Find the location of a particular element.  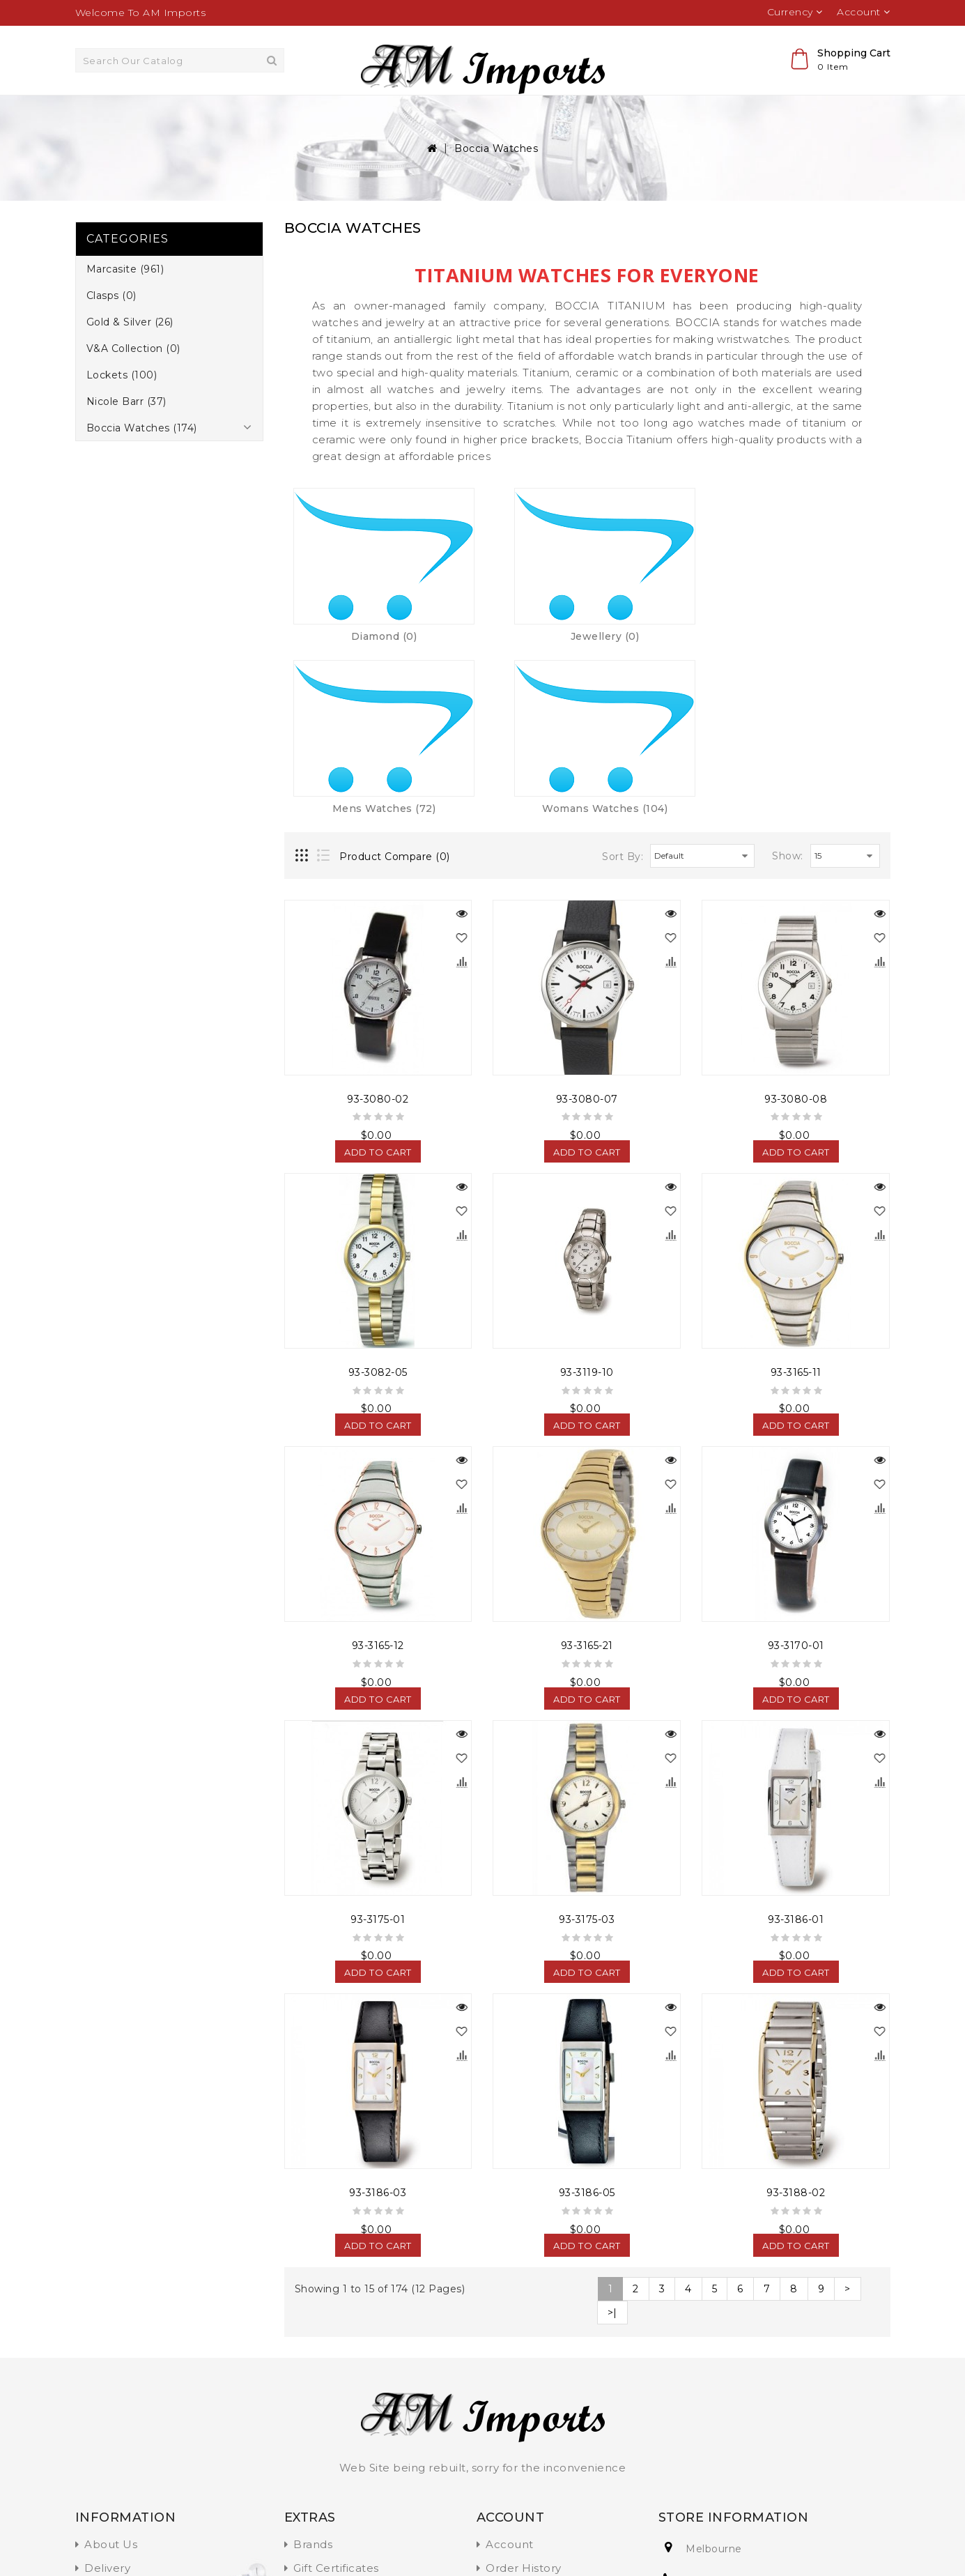

93-3175-01 is located at coordinates (377, 1746).